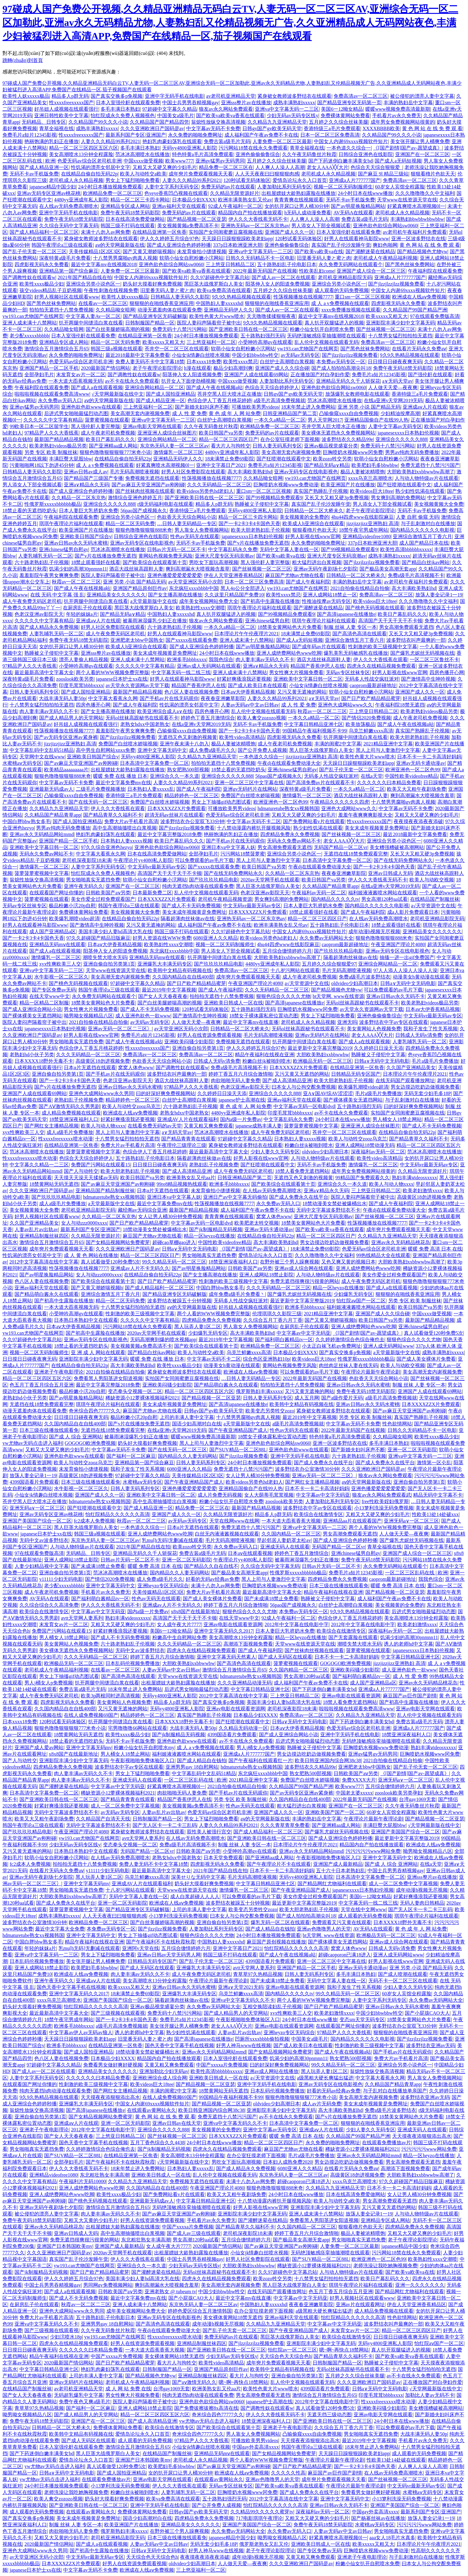  Describe the element at coordinates (86, 1320) in the screenshot. I see `日本熟日本熟妇中文在线观看` at that location.